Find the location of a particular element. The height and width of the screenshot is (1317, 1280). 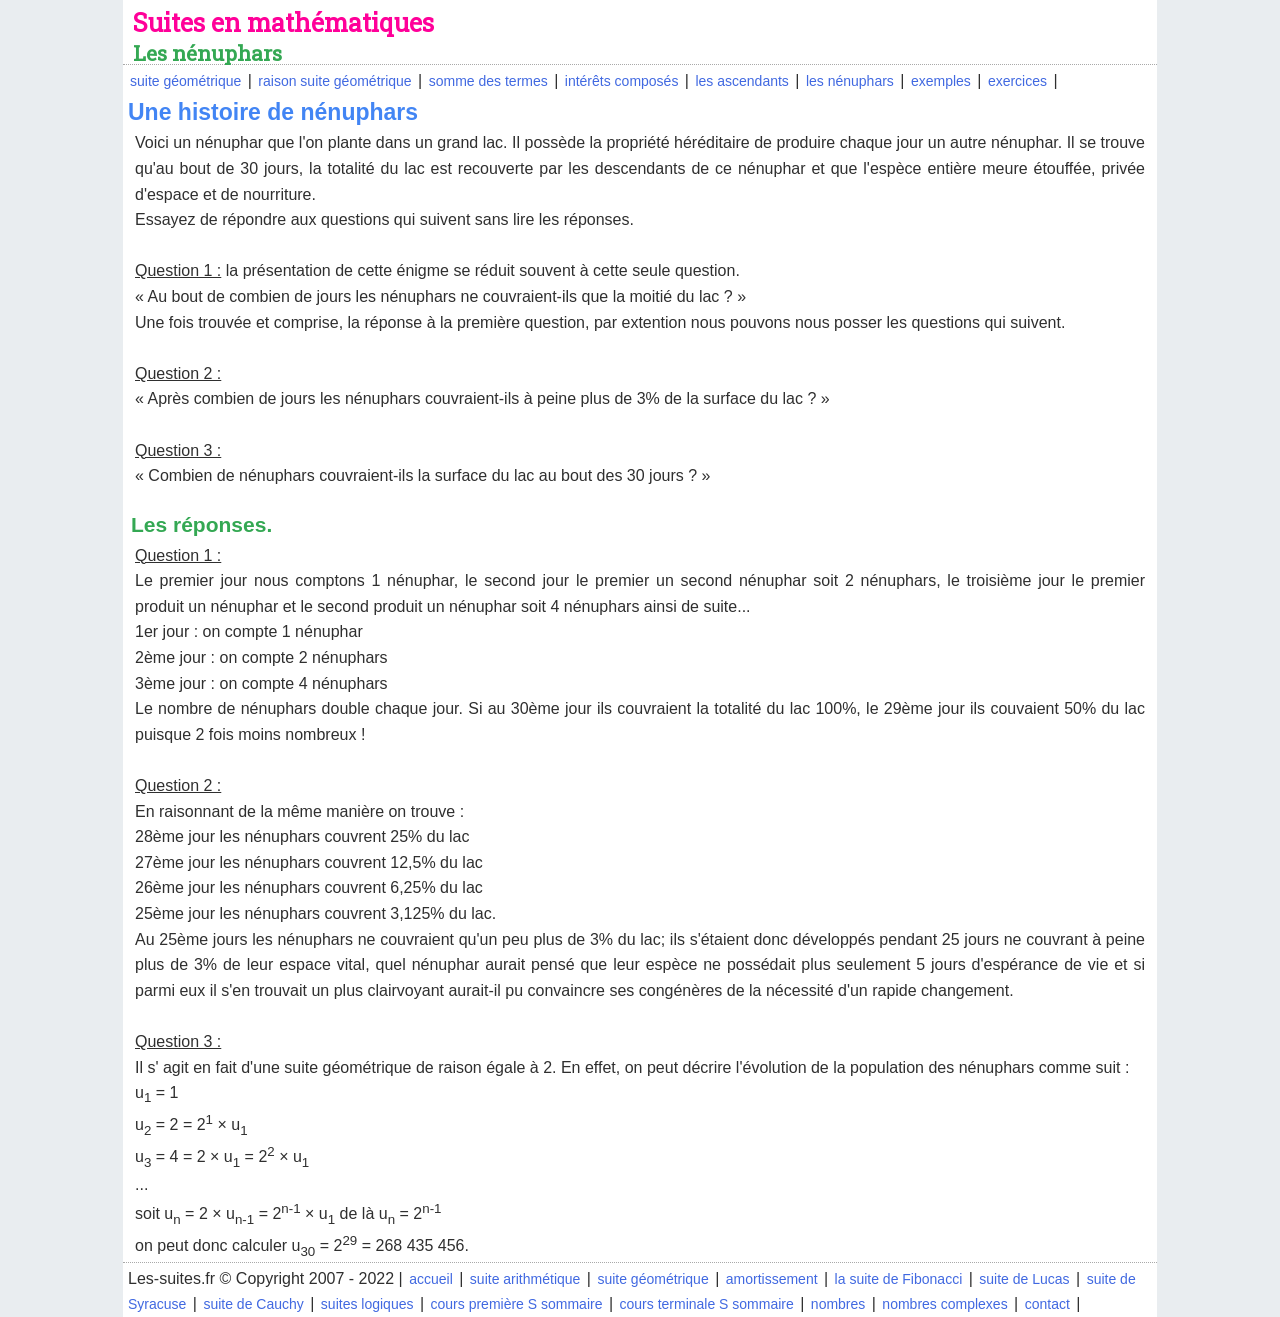

nombres is located at coordinates (838, 1304).